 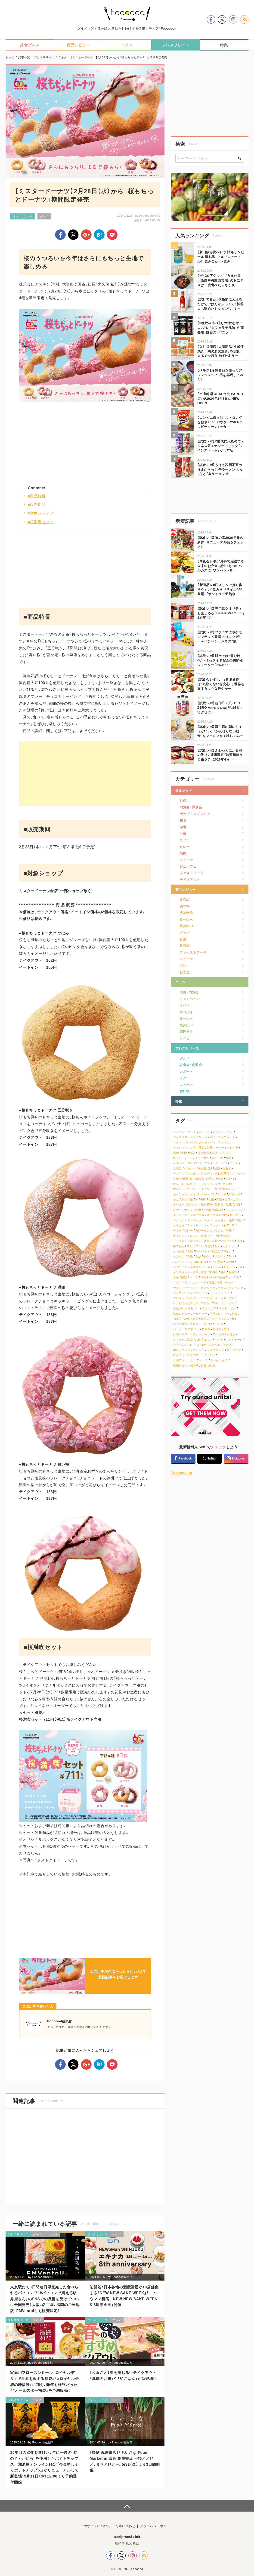 What do you see at coordinates (204, 1236) in the screenshot?
I see `出汁` at bounding box center [204, 1236].